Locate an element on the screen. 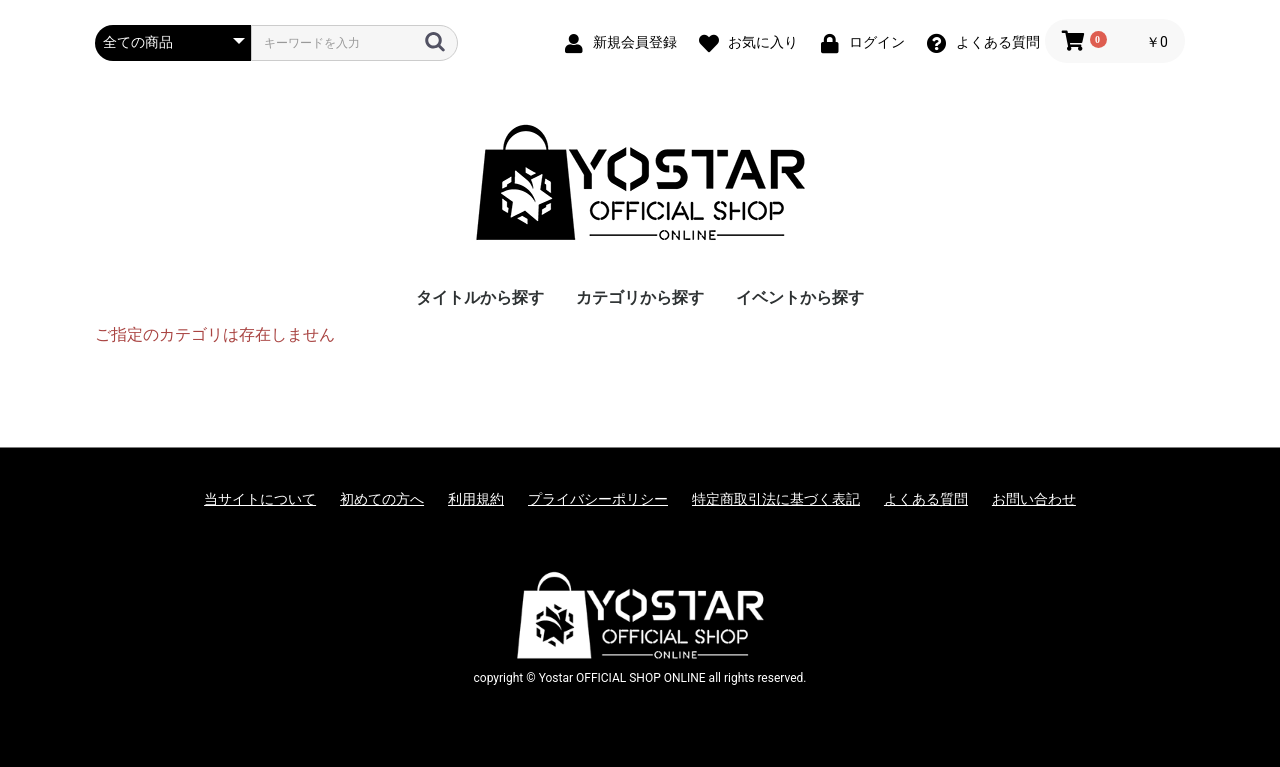  お問い合わせ is located at coordinates (1034, 499).